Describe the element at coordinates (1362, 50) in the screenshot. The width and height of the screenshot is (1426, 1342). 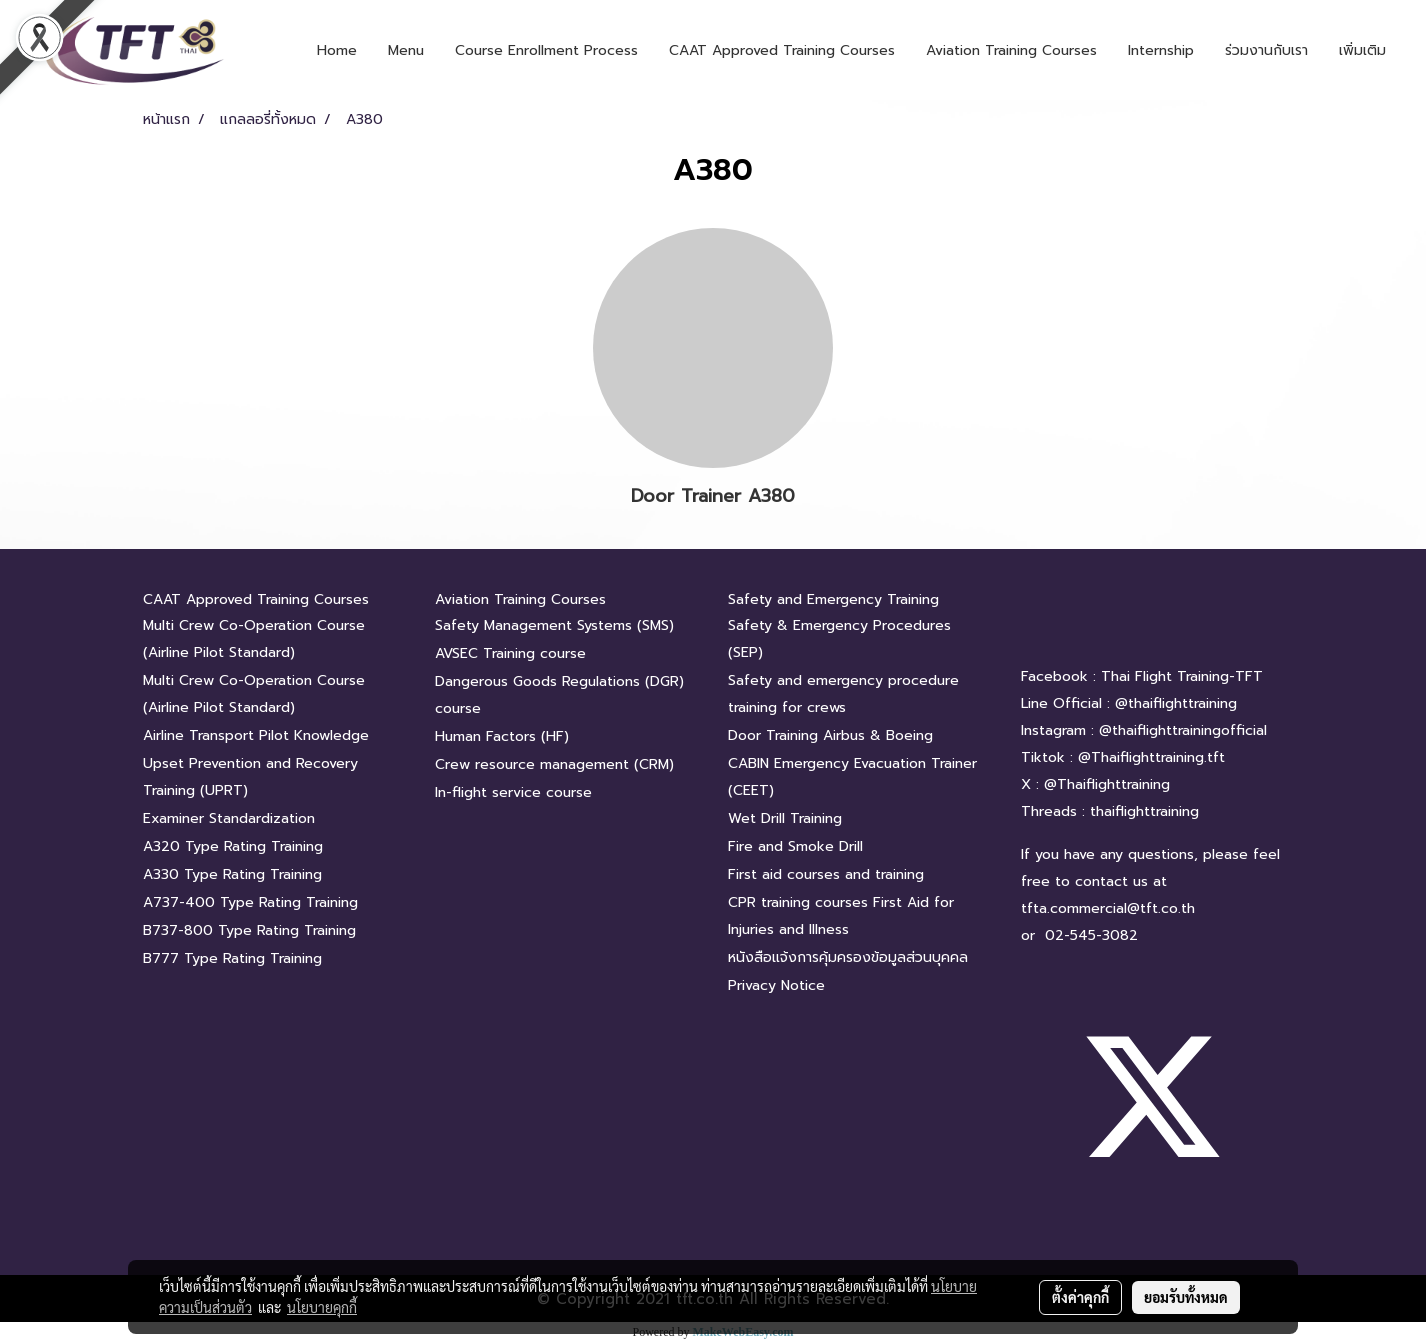
I see `เพิ่มเติม` at that location.